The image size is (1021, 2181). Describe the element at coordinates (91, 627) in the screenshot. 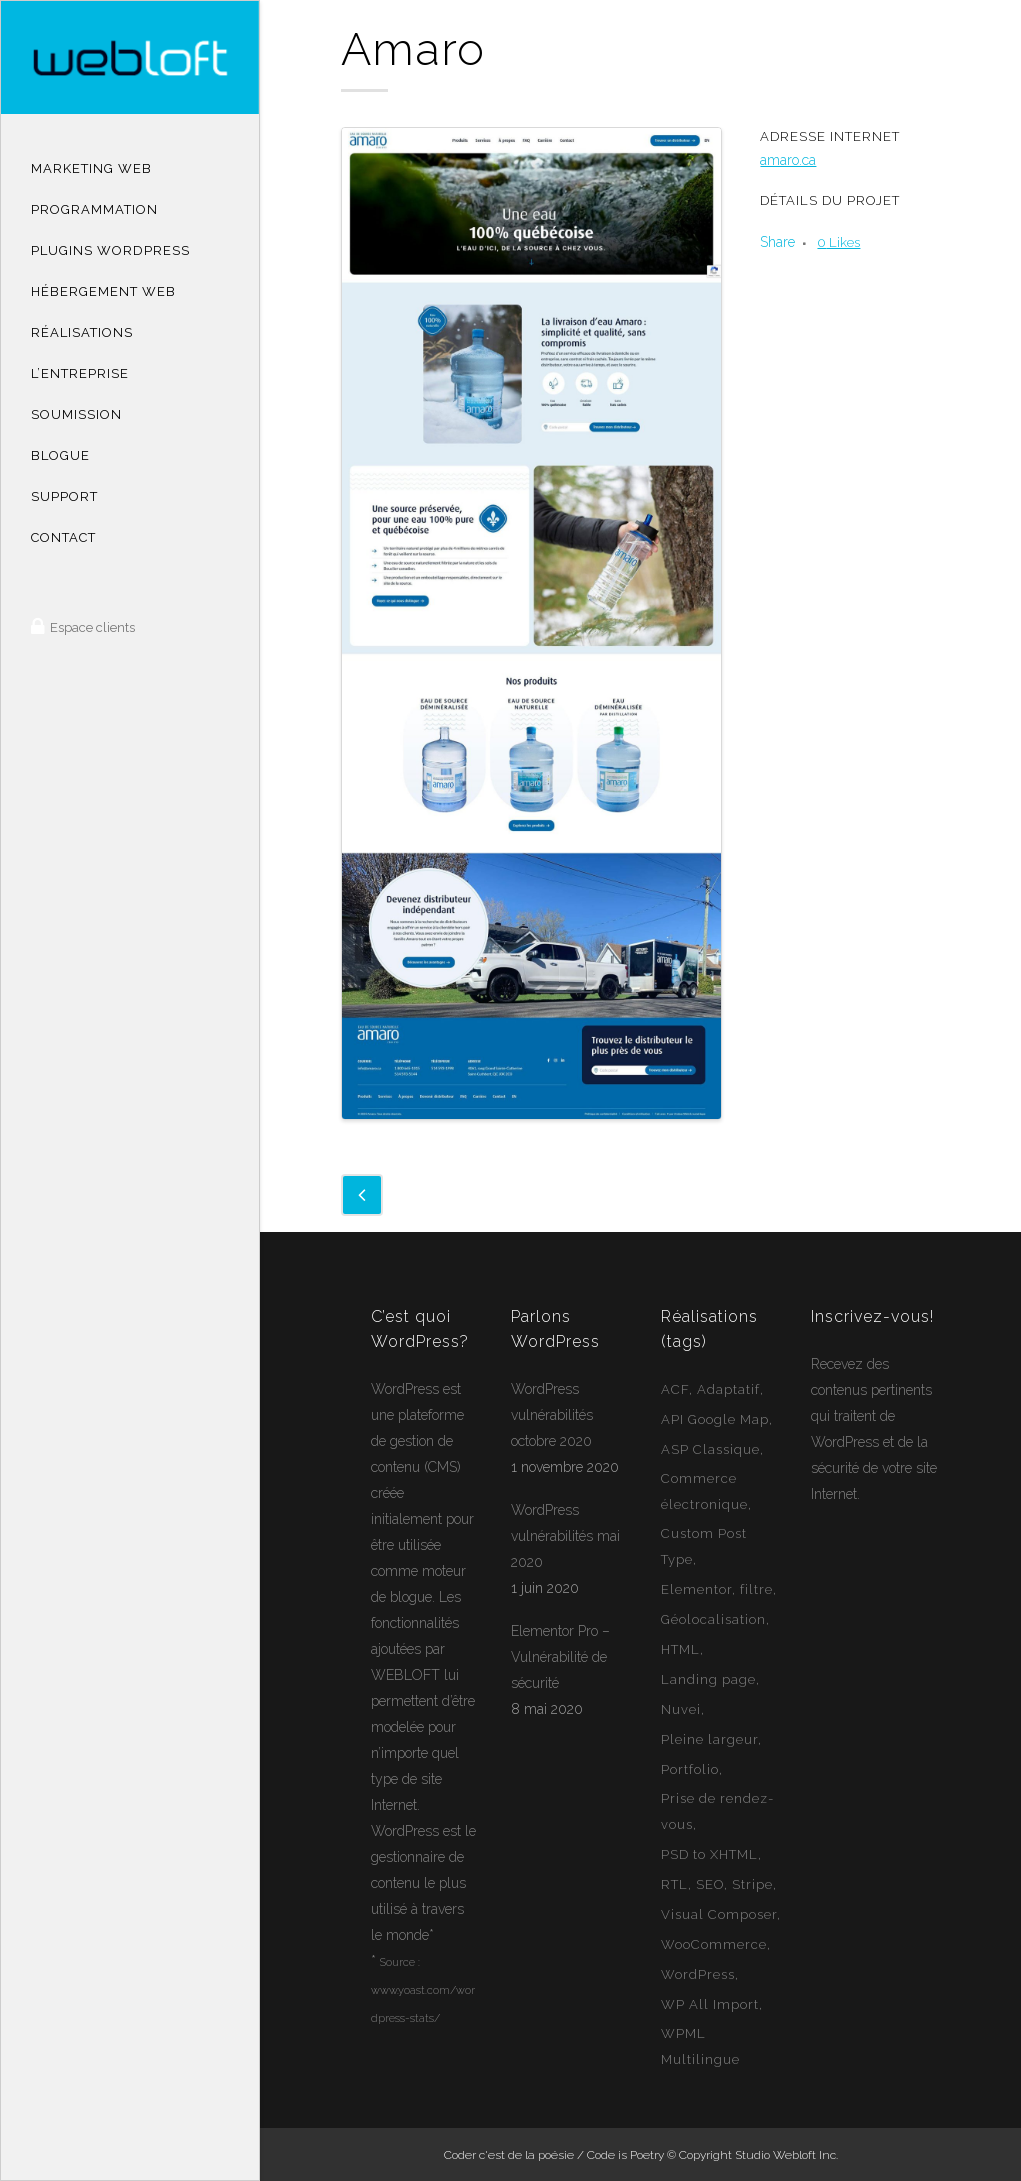

I see `Espace clients` at that location.